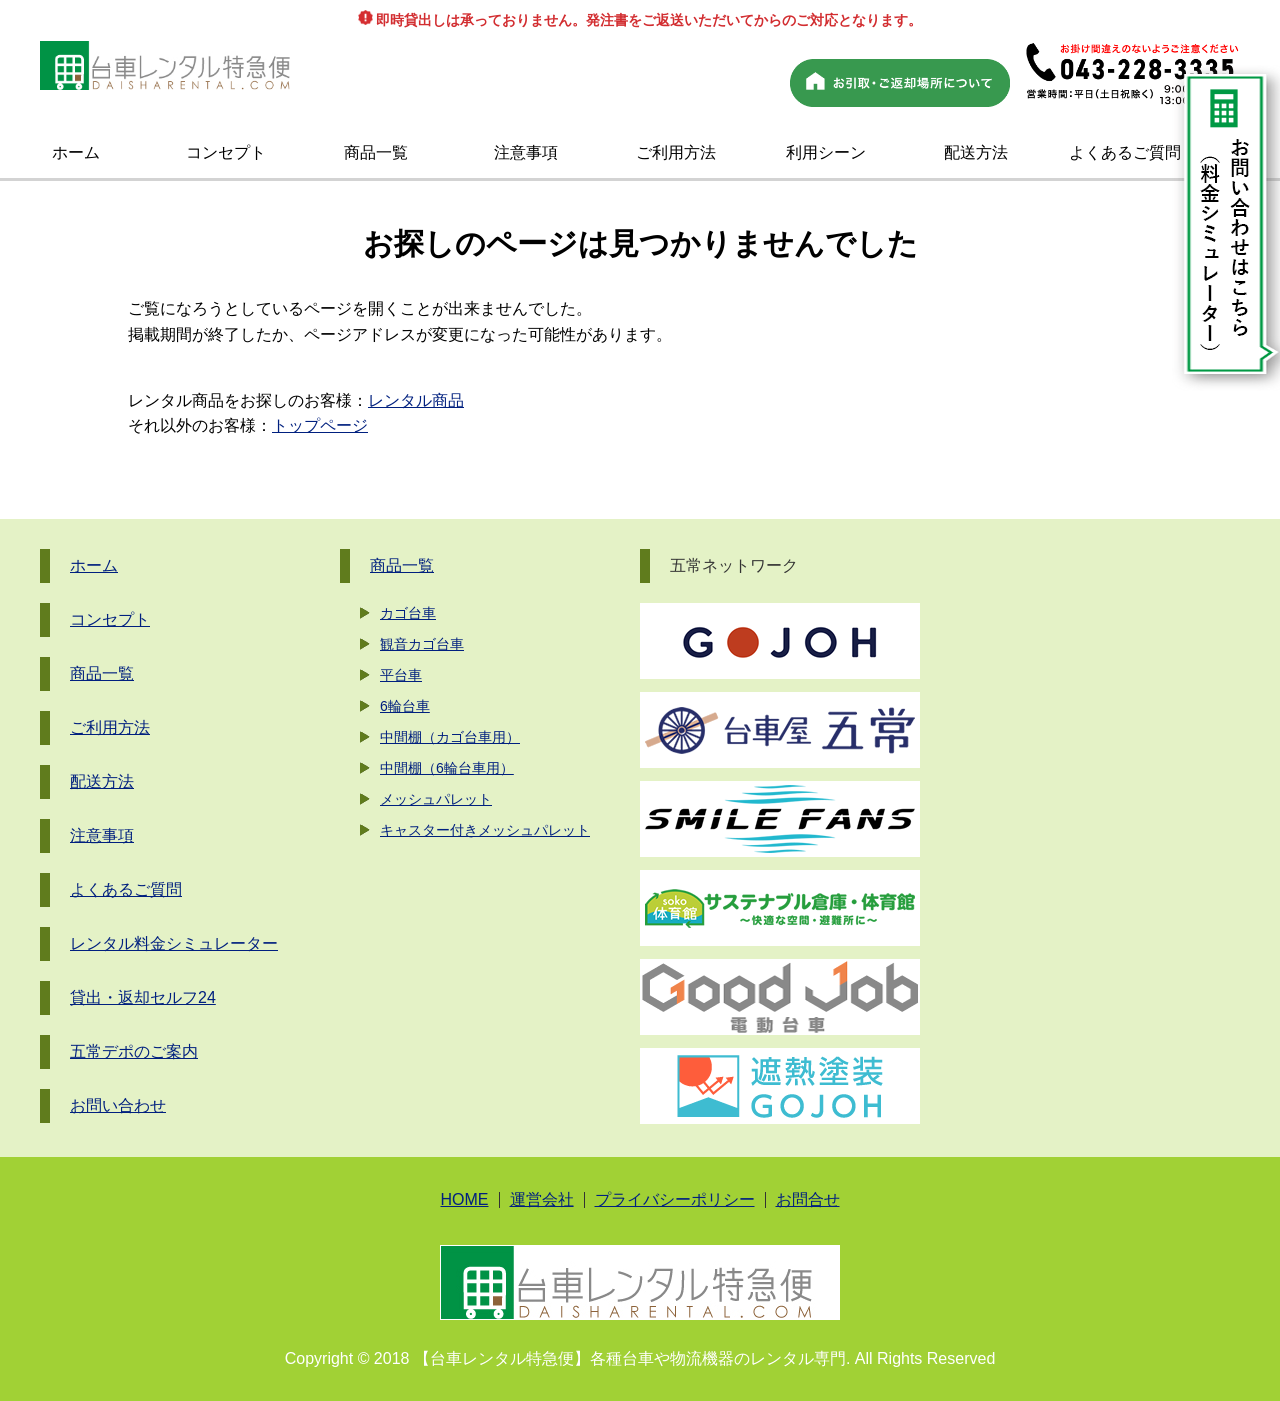 The image size is (1280, 1401). Describe the element at coordinates (118, 1105) in the screenshot. I see `お問い合わせ` at that location.